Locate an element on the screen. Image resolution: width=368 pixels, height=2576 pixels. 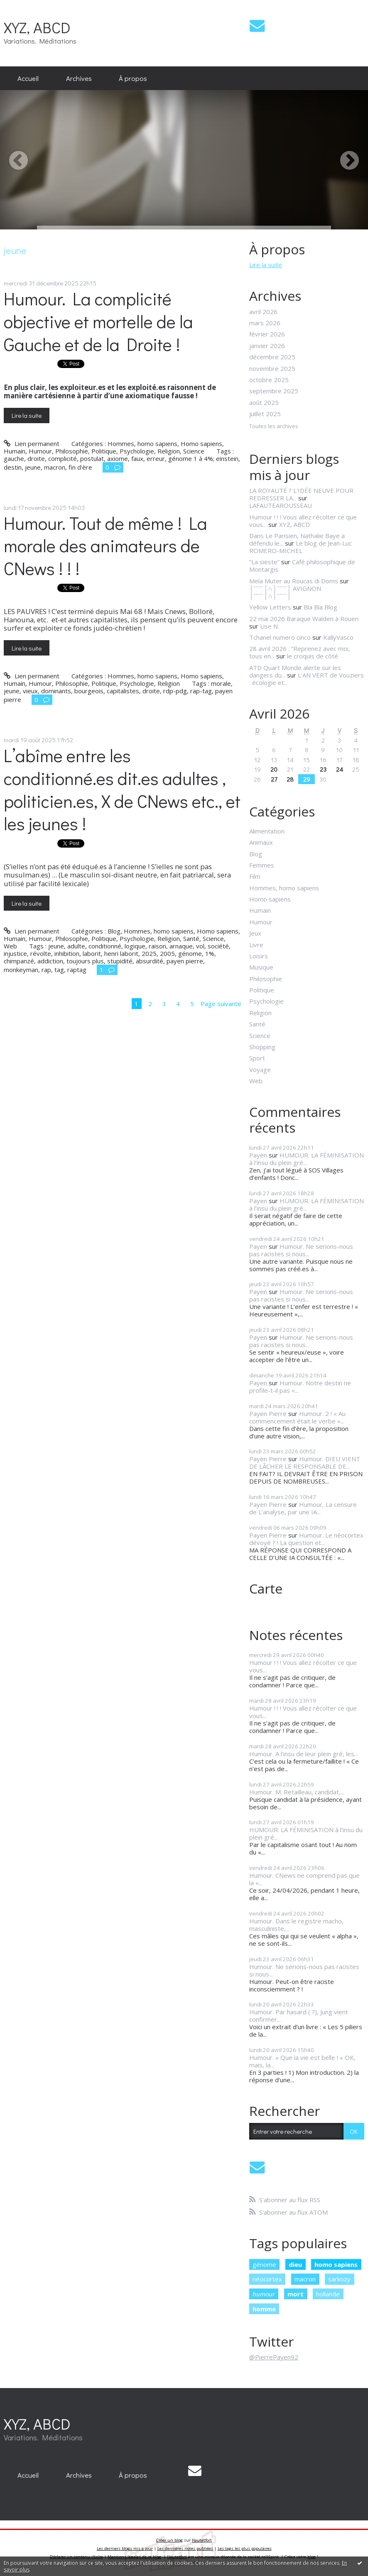
avril 2026 is located at coordinates (263, 311).